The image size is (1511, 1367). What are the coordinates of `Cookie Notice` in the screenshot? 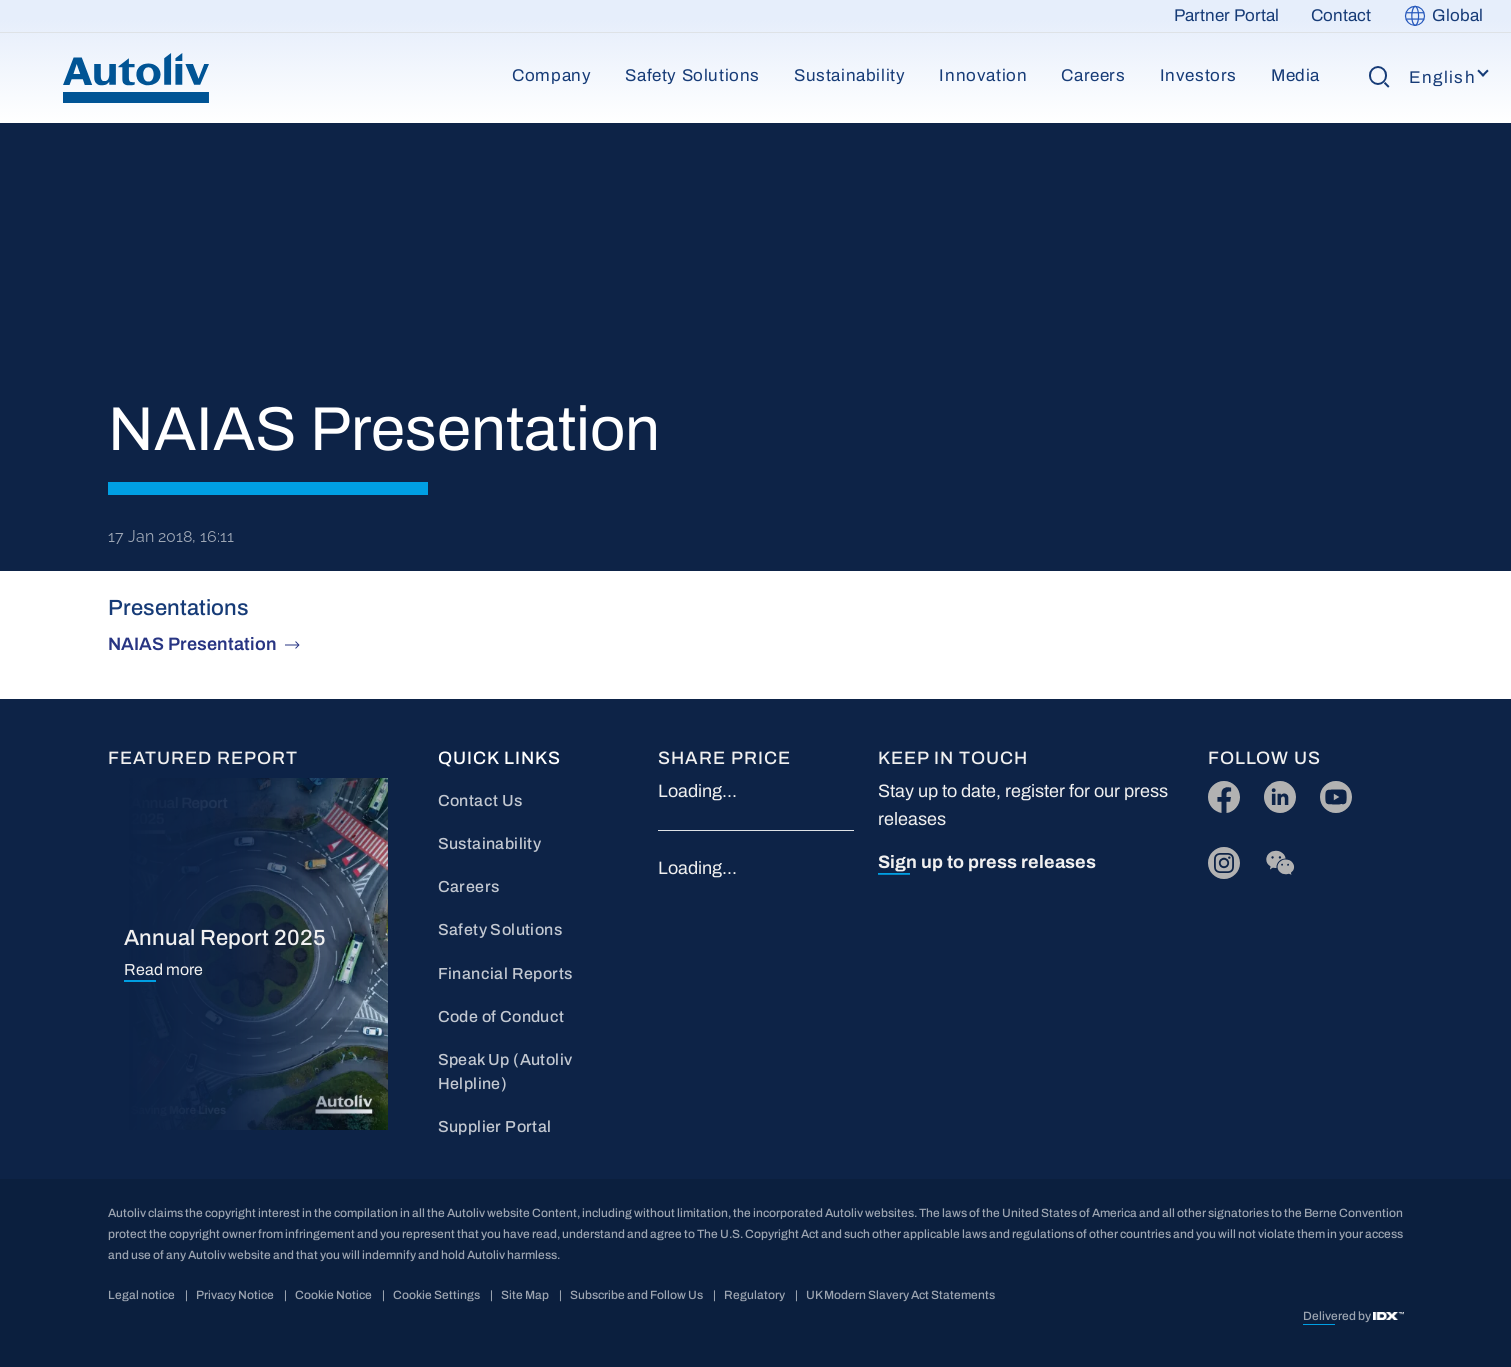 It's located at (333, 1295).